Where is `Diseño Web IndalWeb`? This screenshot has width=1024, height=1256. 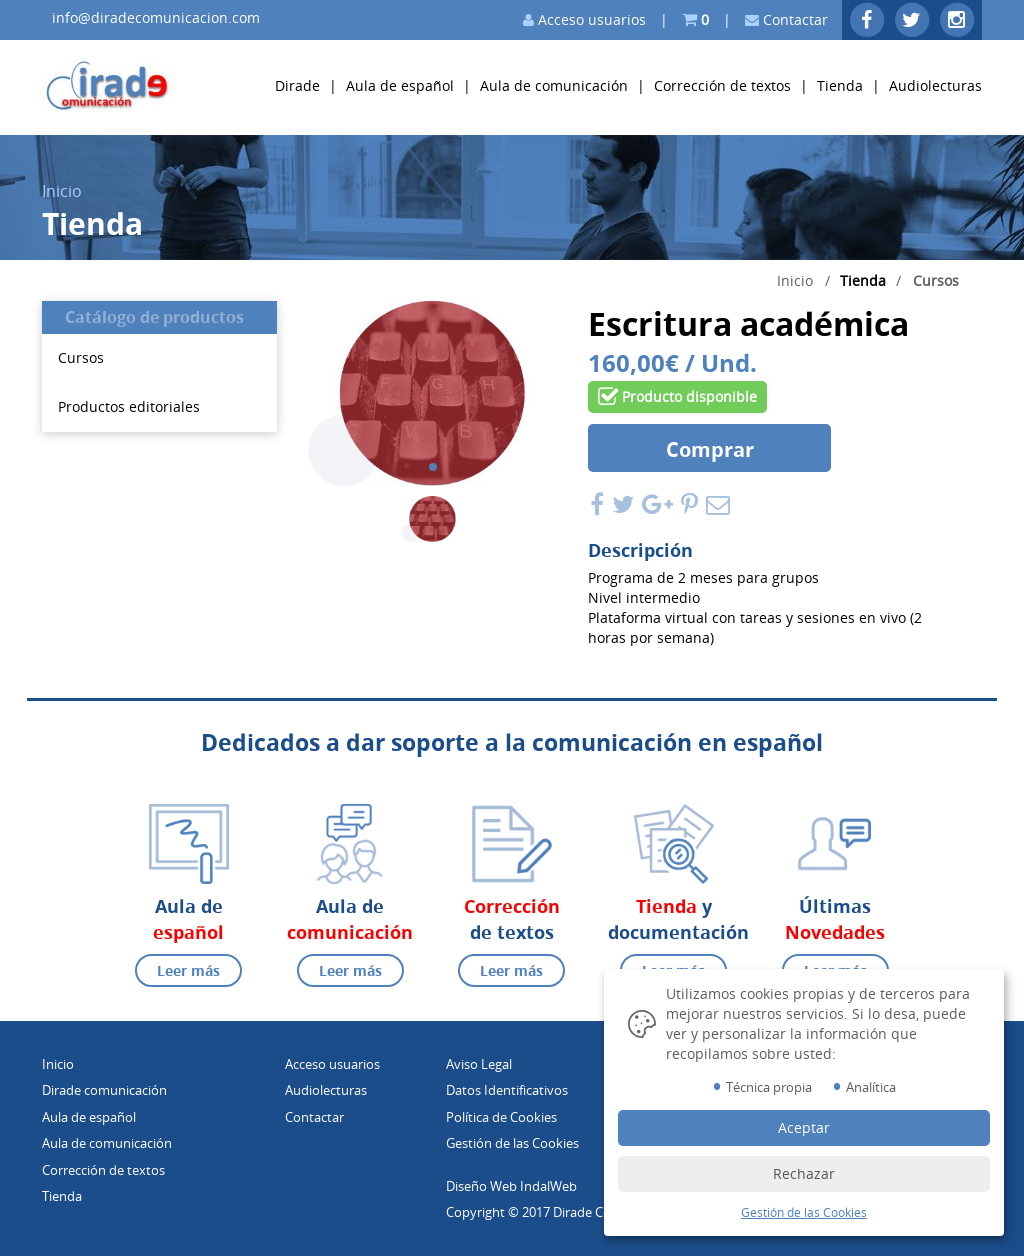
Diseño Web IndalWeb is located at coordinates (511, 1186).